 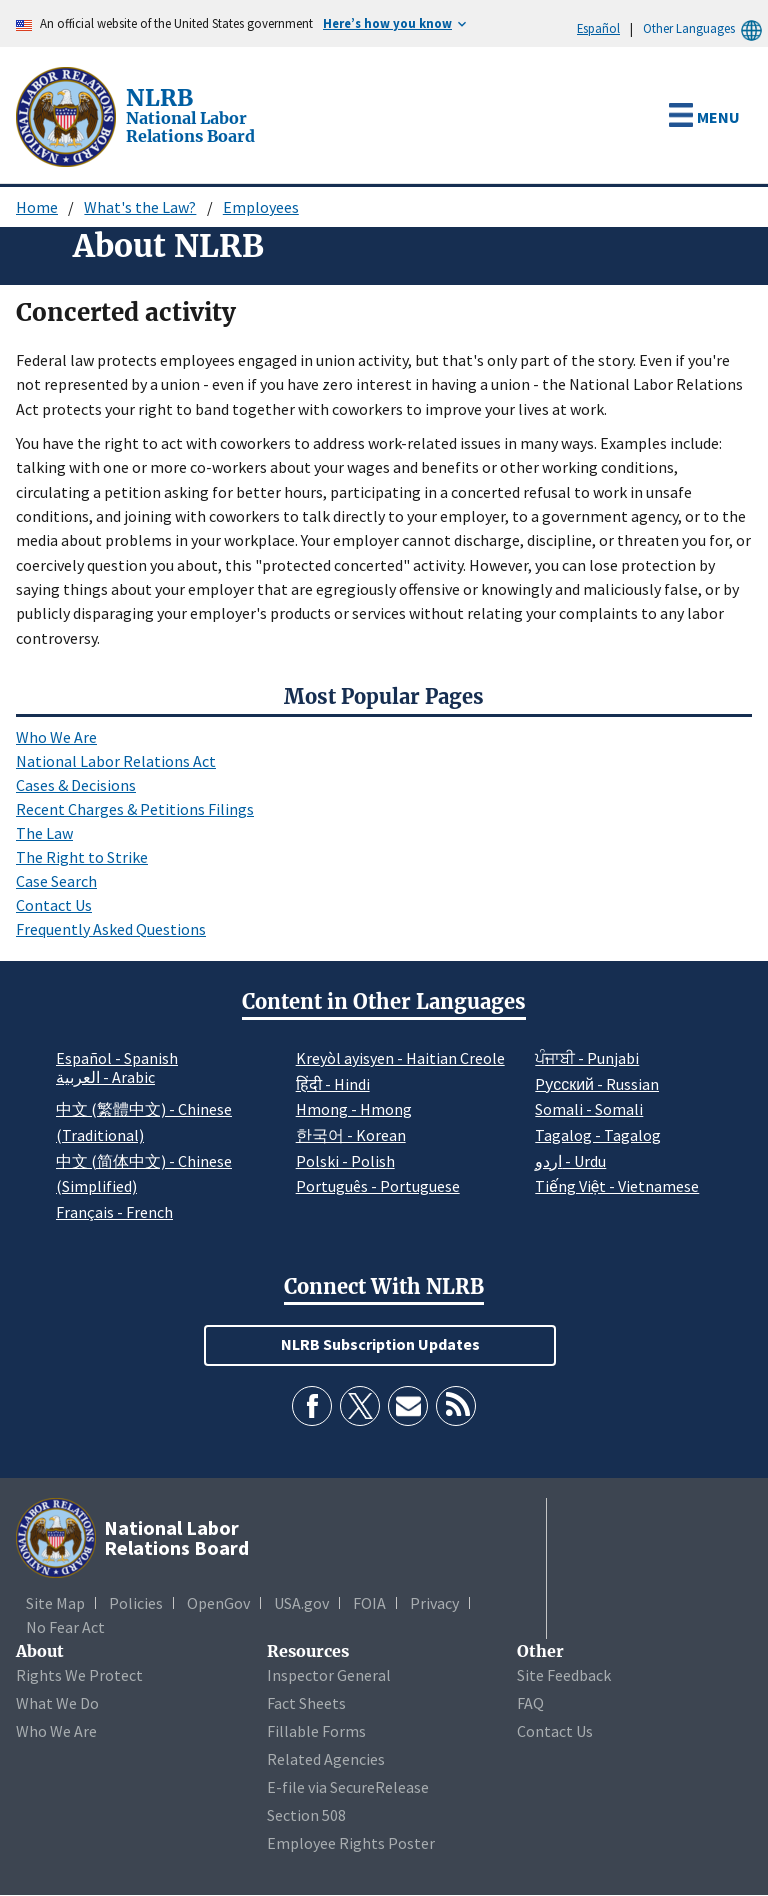 I want to click on Privacy, so click(x=434, y=1603).